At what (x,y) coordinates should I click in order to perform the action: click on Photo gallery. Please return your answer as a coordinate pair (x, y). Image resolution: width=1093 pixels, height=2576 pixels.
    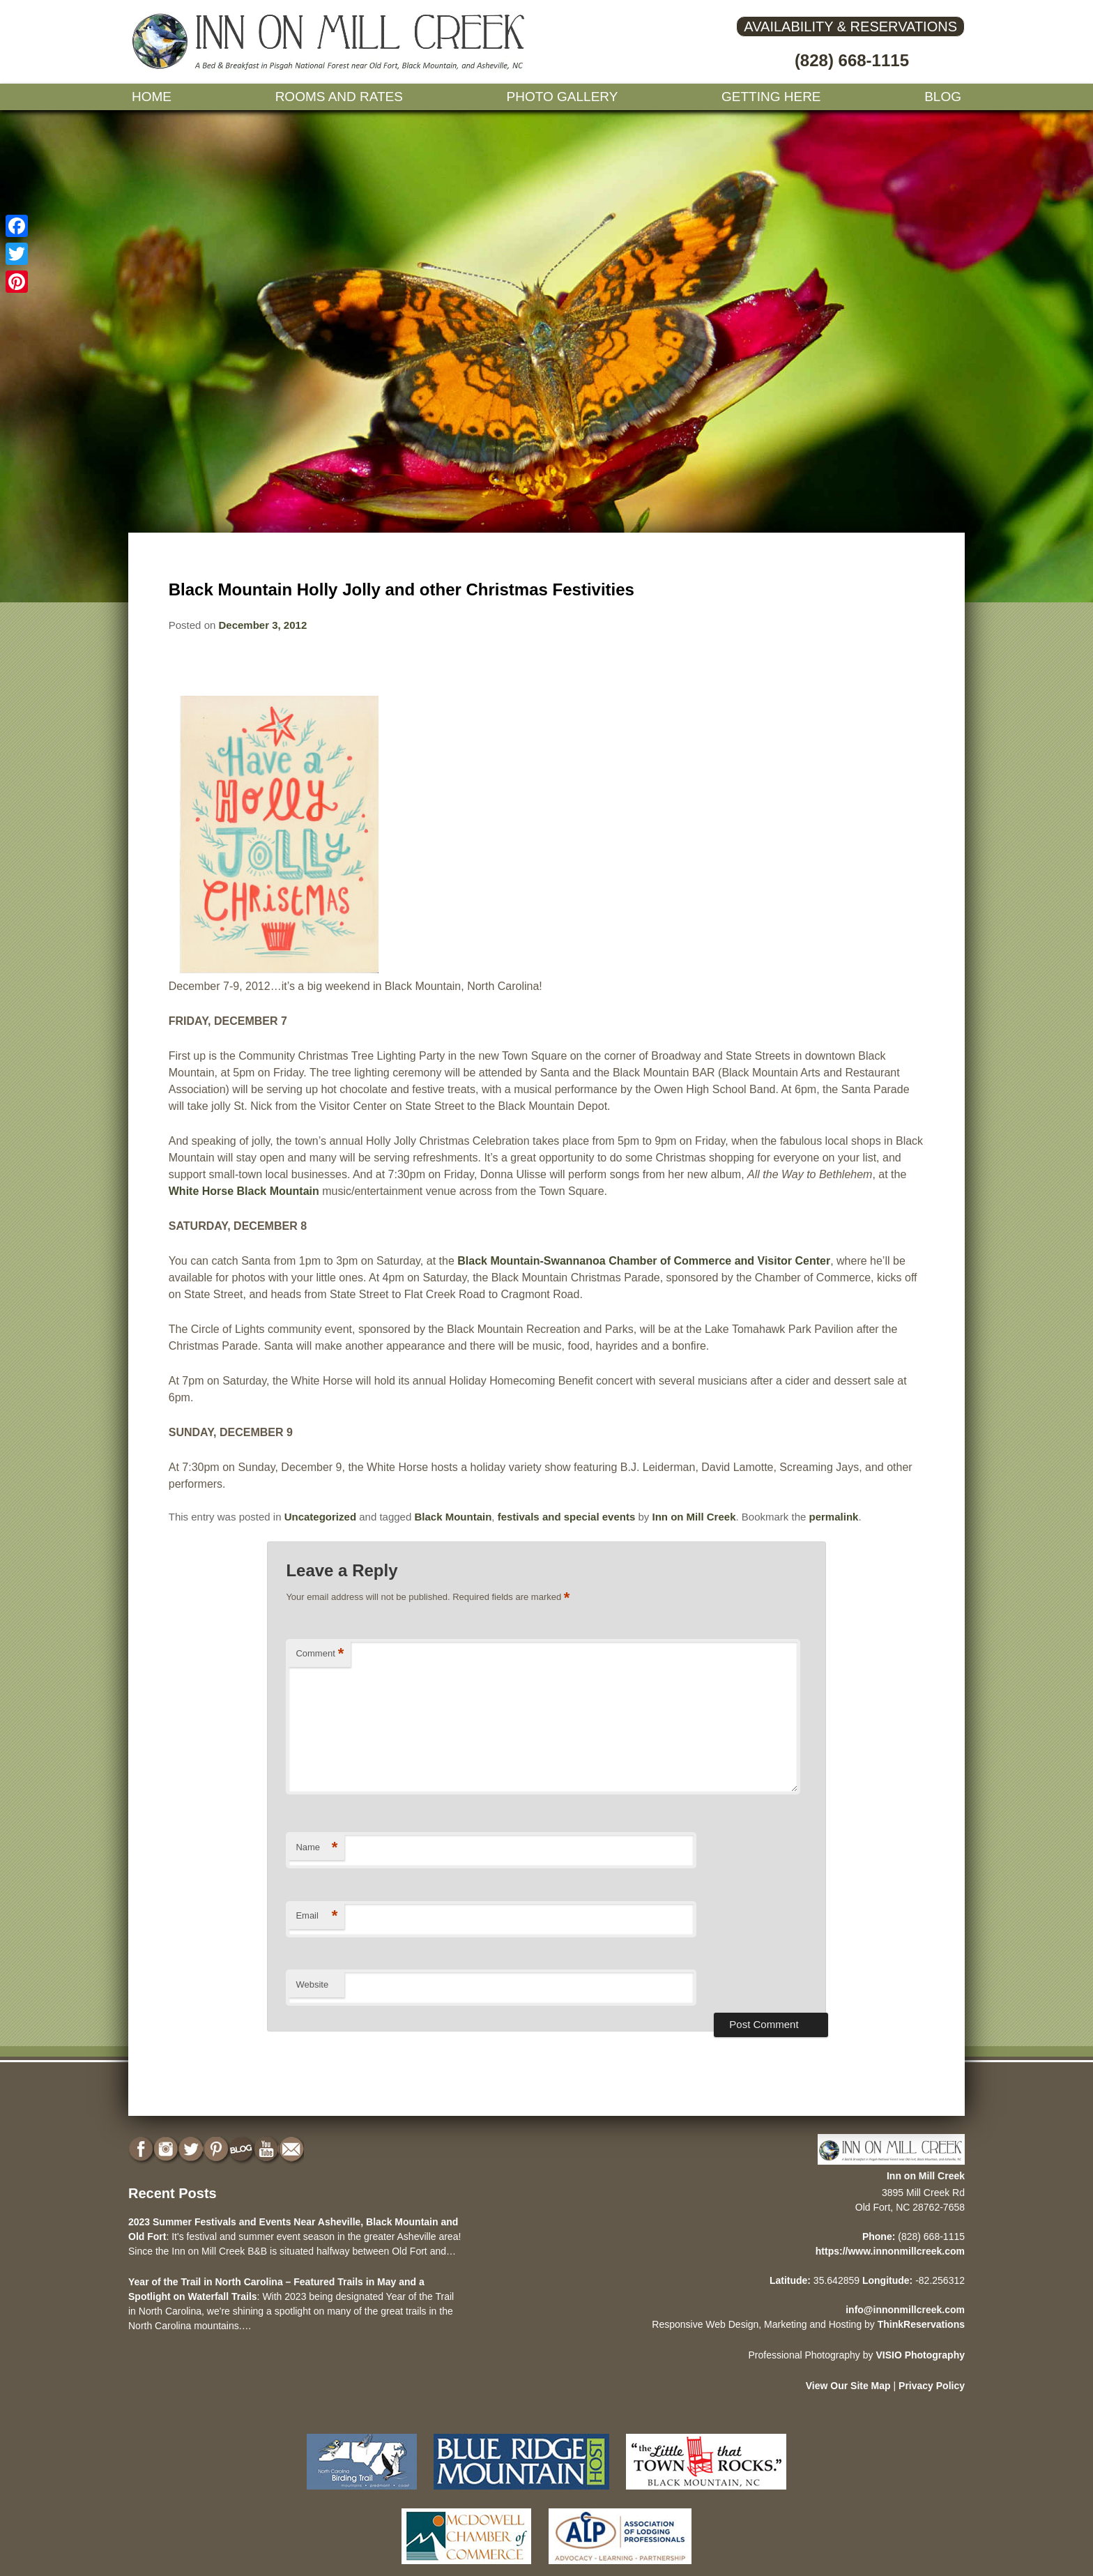
    Looking at the image, I should click on (562, 96).